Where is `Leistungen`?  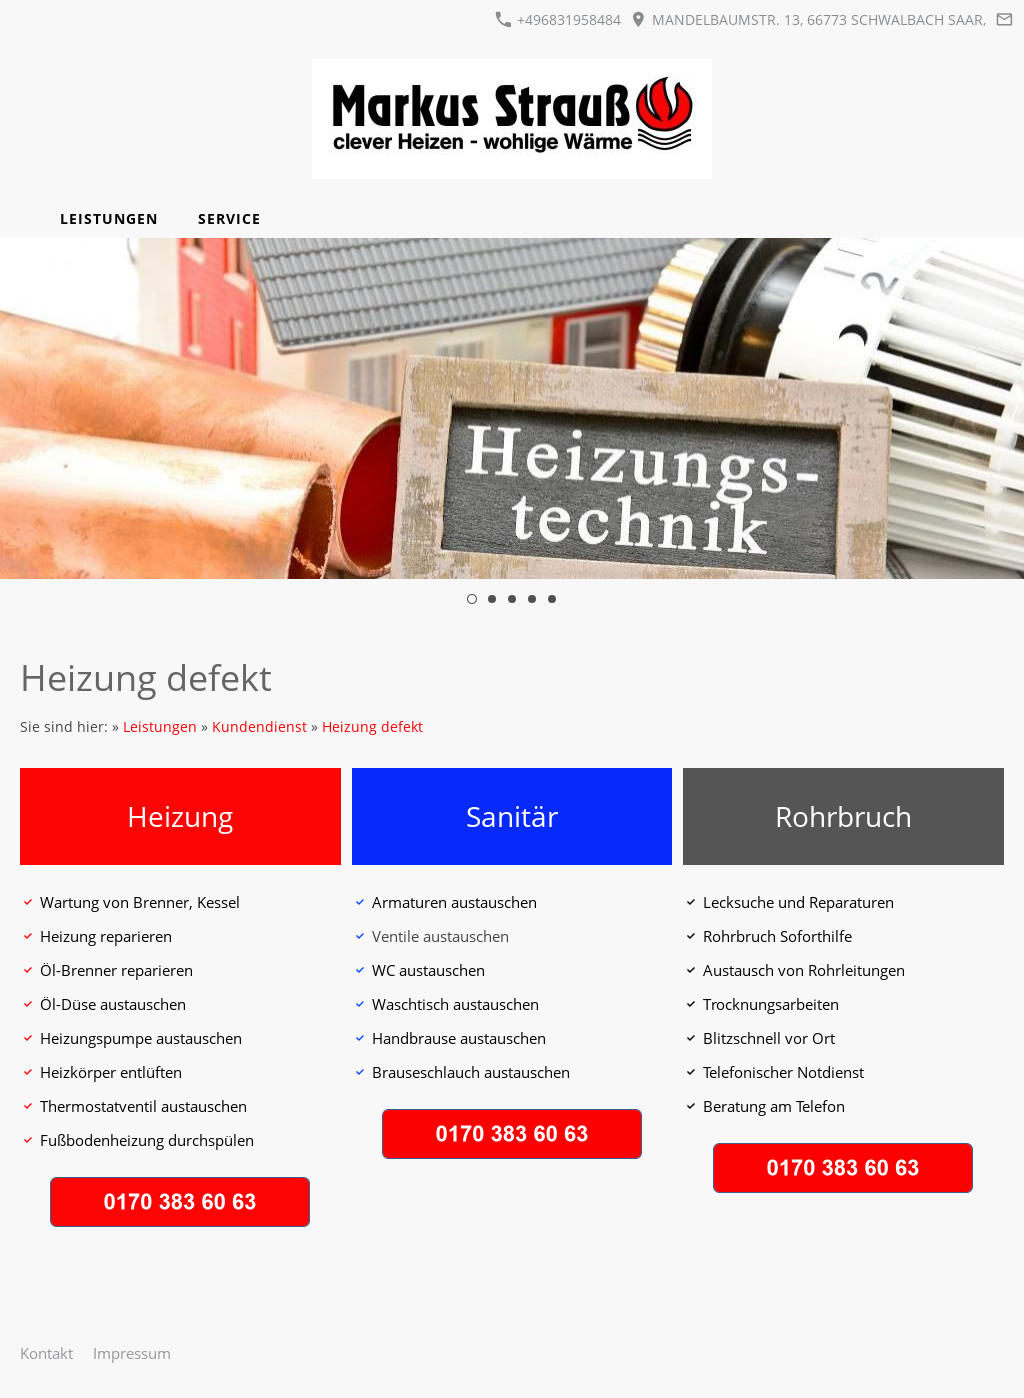 Leistungen is located at coordinates (160, 727).